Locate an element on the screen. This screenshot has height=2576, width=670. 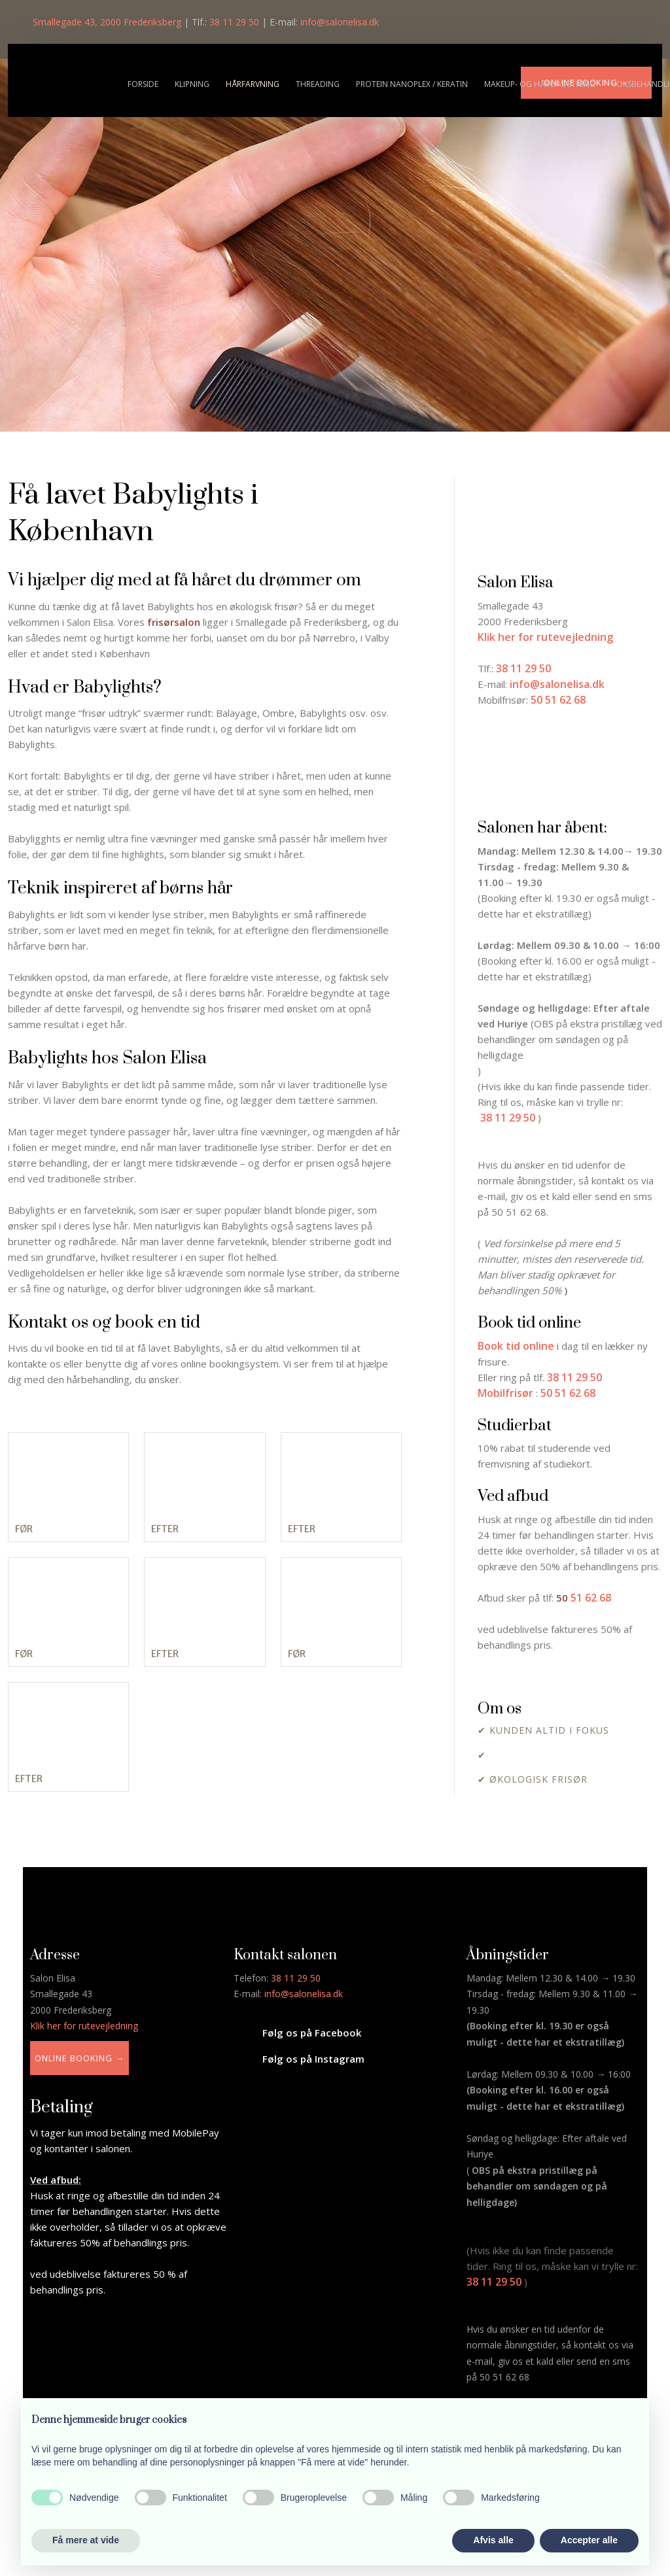
Protein nanoplex / Keratin is located at coordinates (412, 84).